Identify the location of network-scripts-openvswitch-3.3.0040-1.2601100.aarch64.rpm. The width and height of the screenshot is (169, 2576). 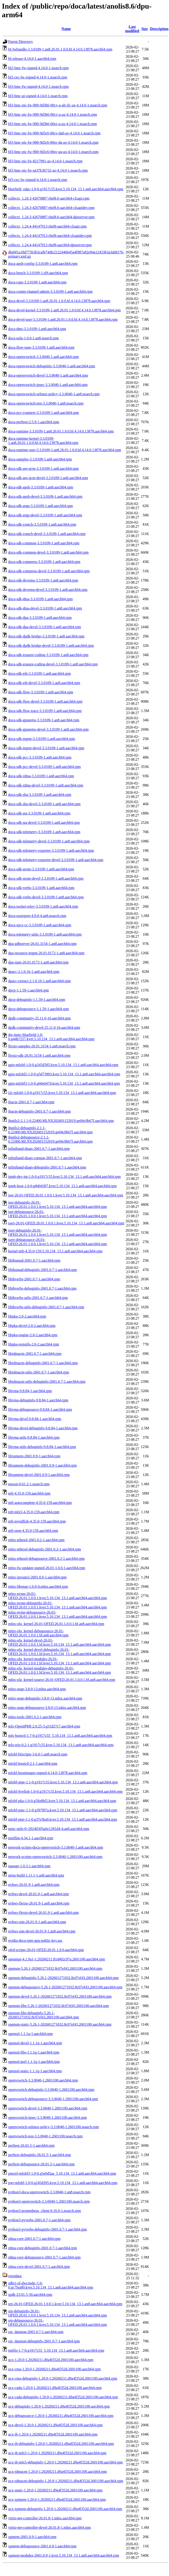
(55, 1857).